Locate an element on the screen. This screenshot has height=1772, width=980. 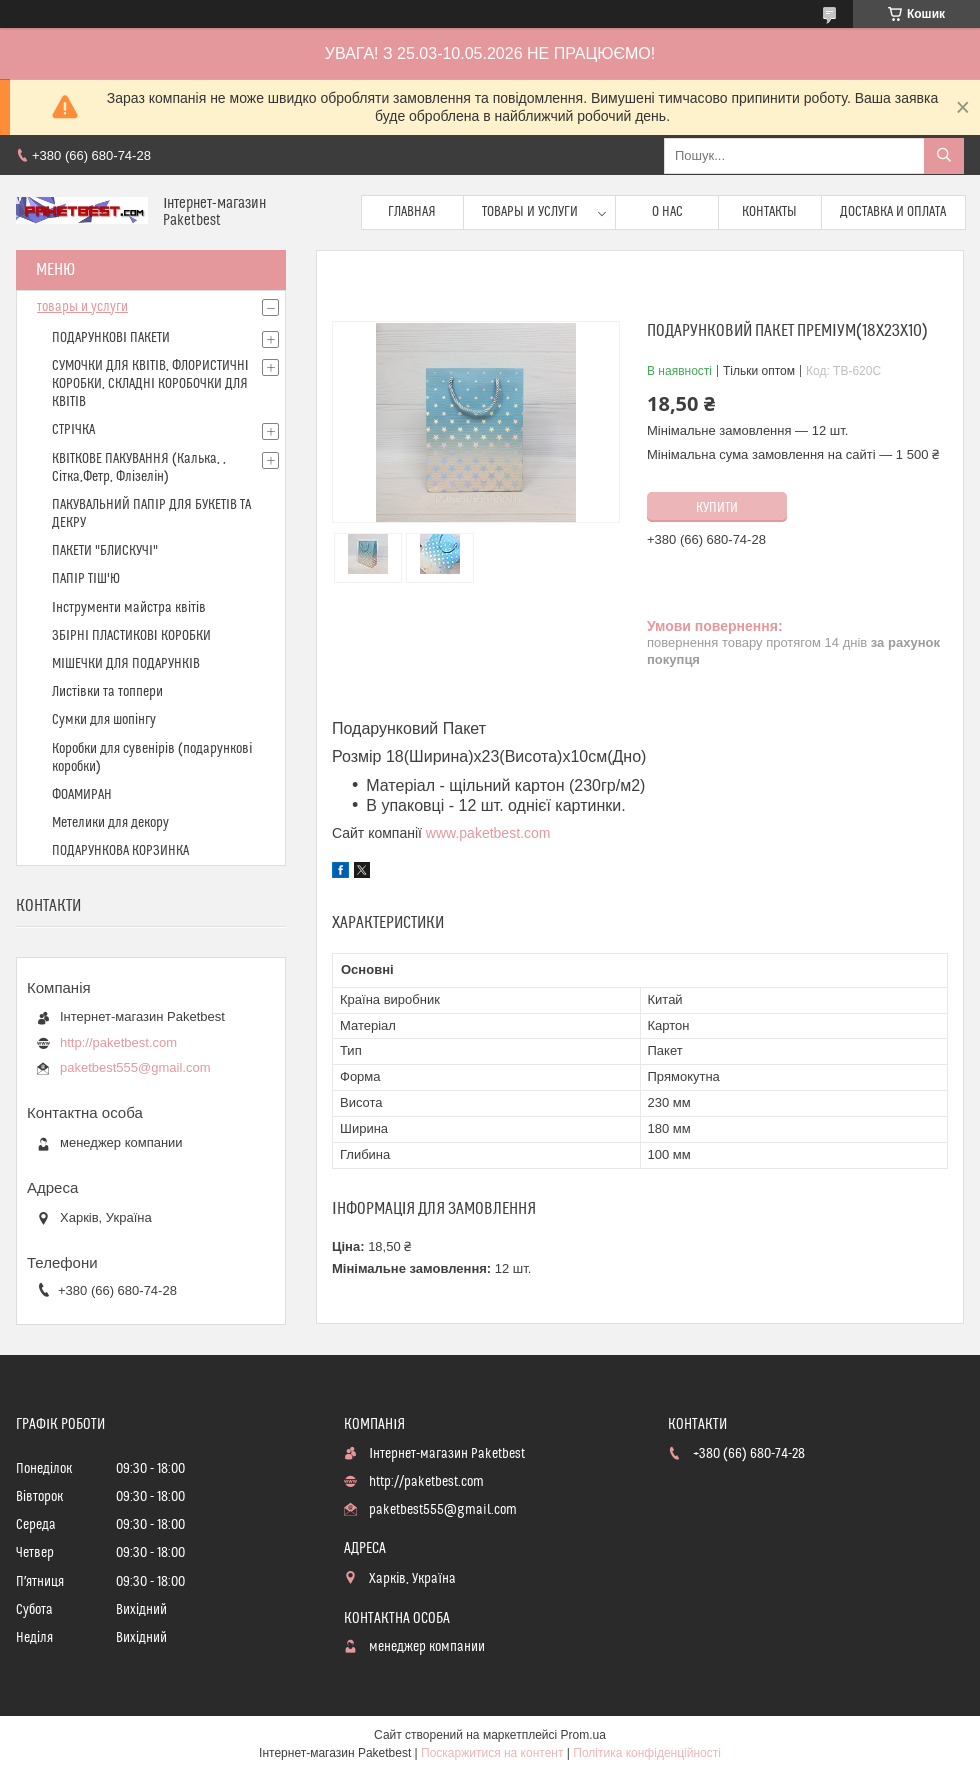
http://paketbest.com is located at coordinates (118, 1042).